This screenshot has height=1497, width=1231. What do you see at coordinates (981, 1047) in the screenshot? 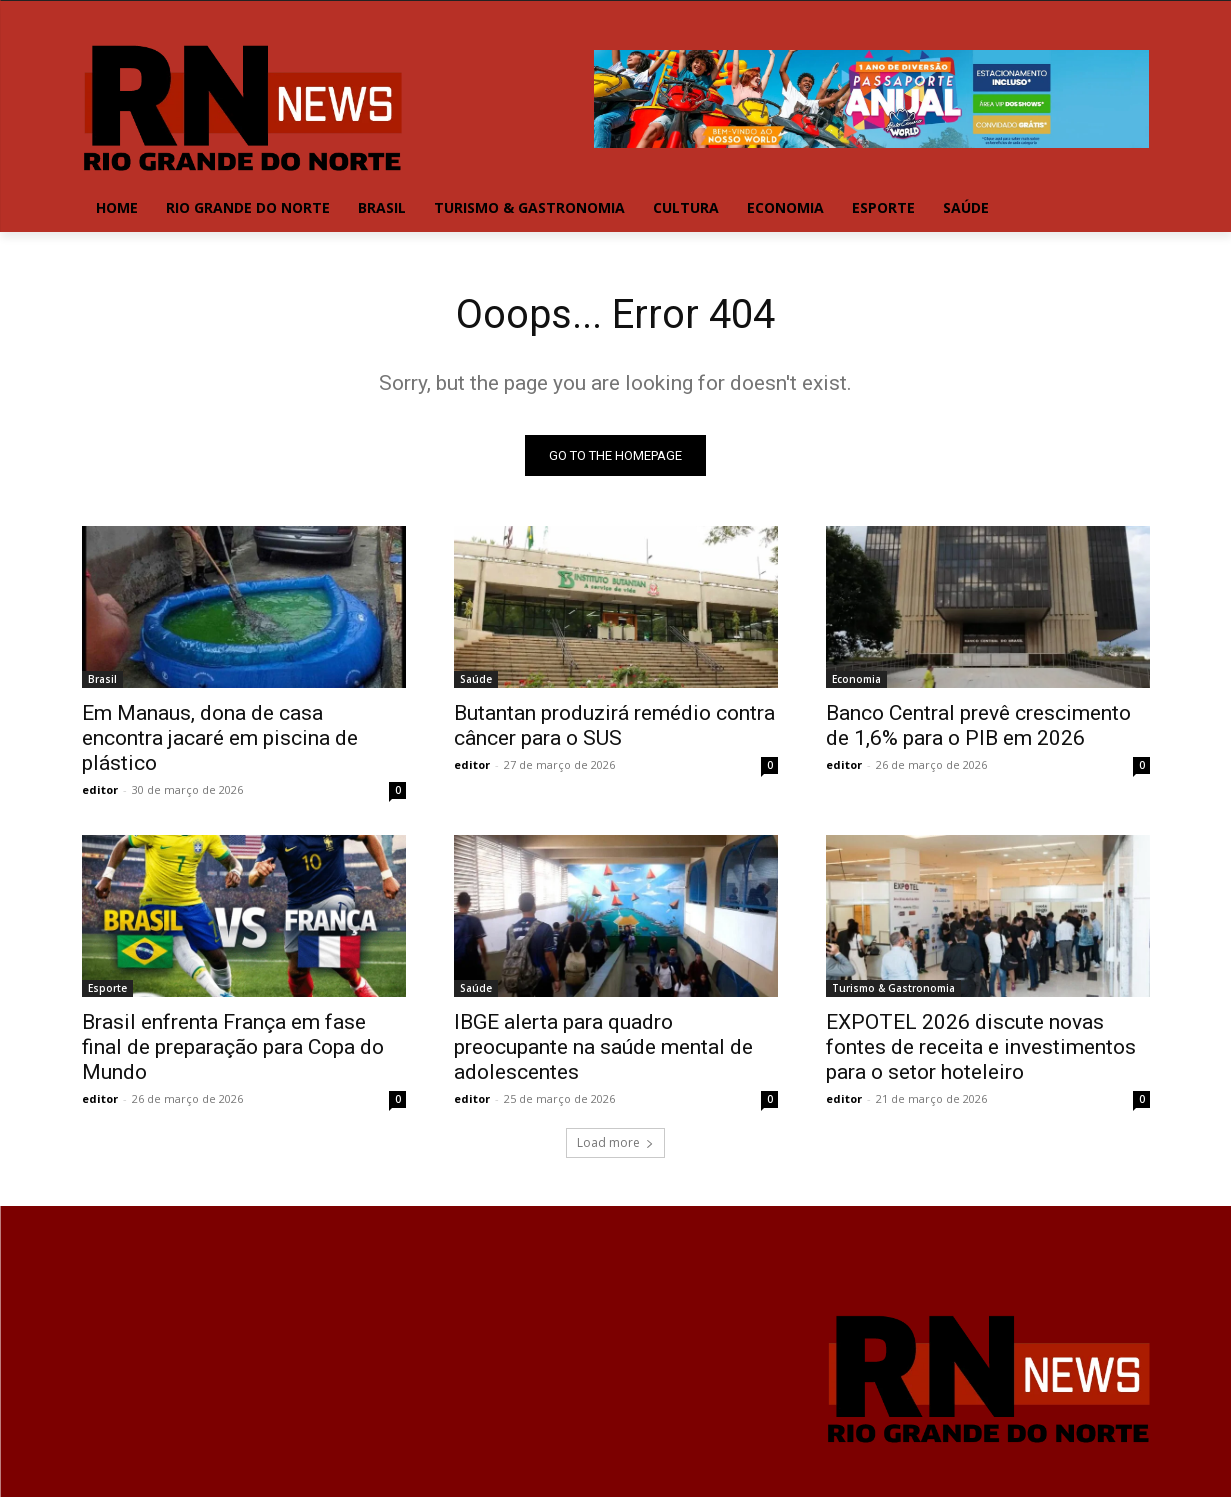
I see `EXPOTEL 2026 discute novas fontes de receita e investimentos para o setor hoteleiro` at bounding box center [981, 1047].